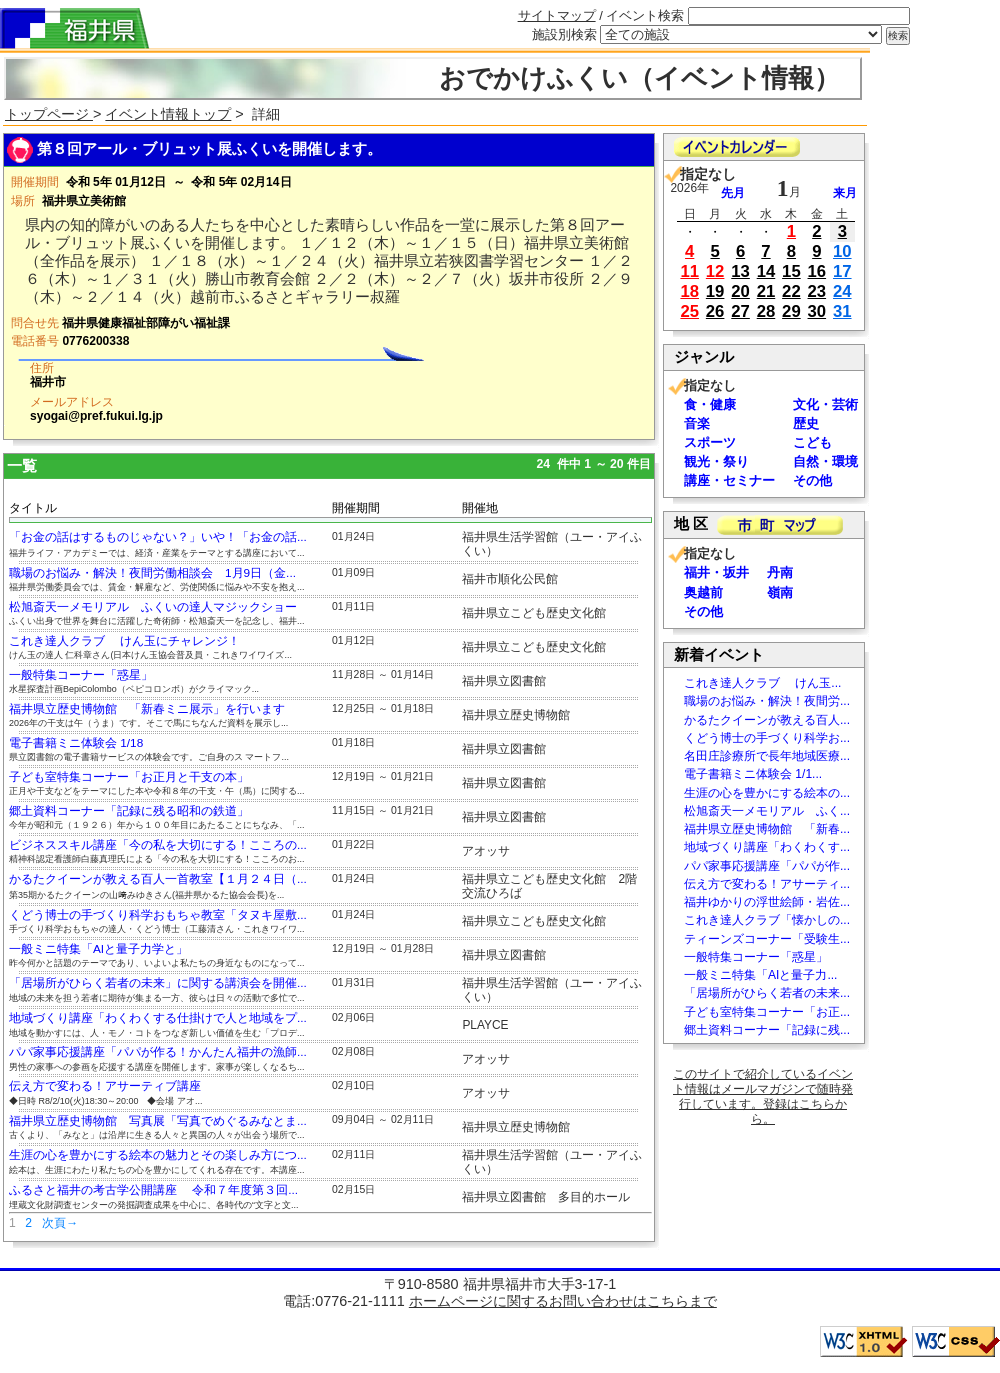 The image size is (1000, 1373). I want to click on 18, so click(689, 291).